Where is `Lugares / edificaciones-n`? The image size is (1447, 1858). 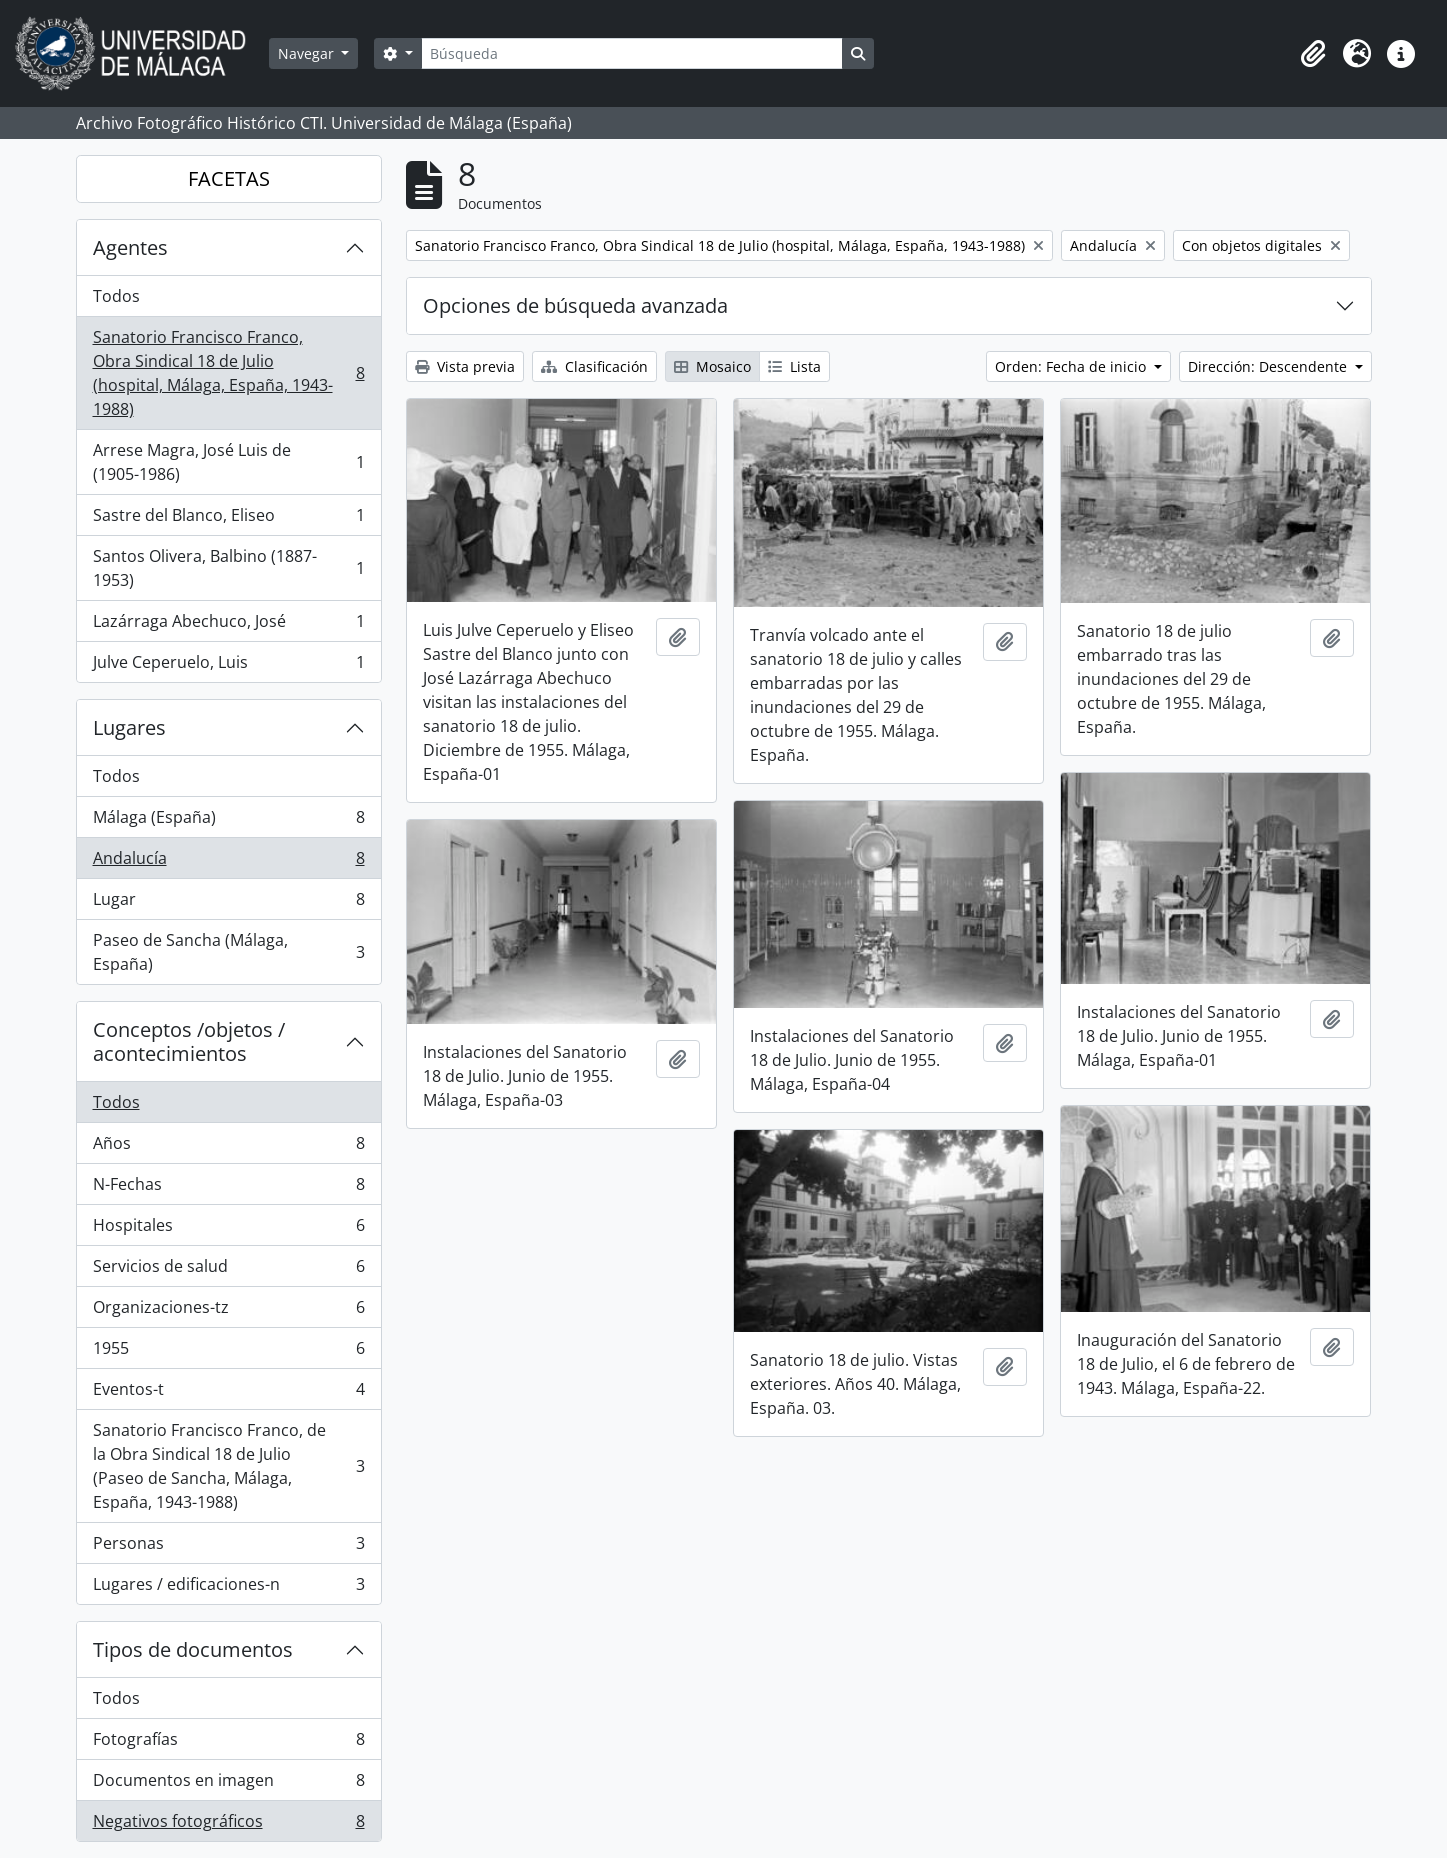
Lugares / edificaciones-n is located at coordinates (228, 1588).